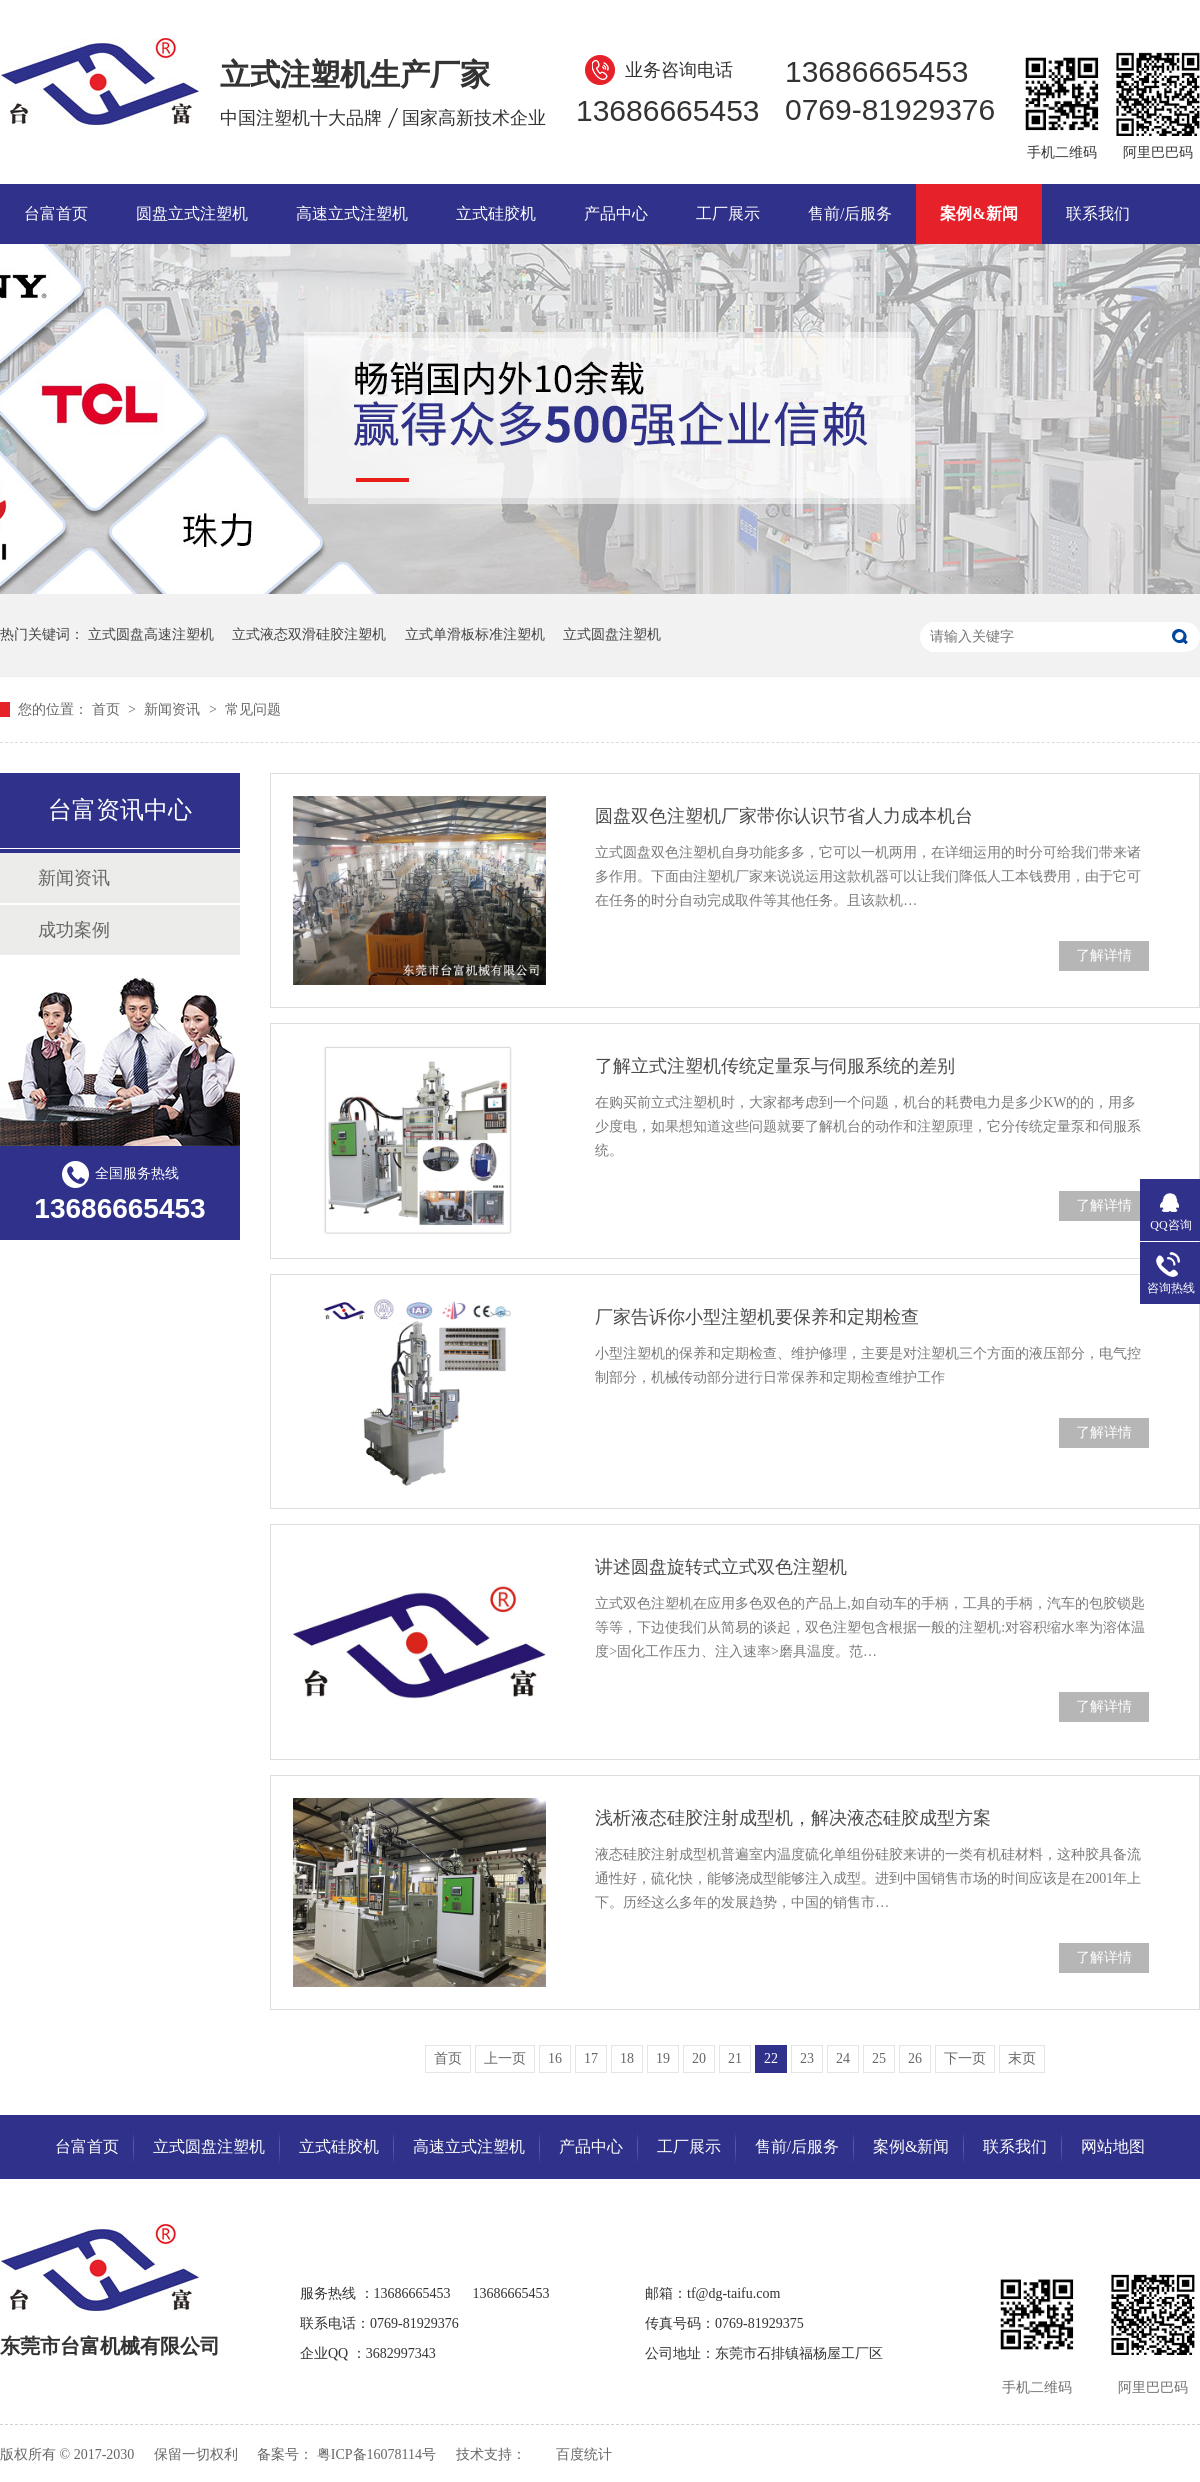  I want to click on 立式液态双滑硅胶注塑机, so click(309, 634).